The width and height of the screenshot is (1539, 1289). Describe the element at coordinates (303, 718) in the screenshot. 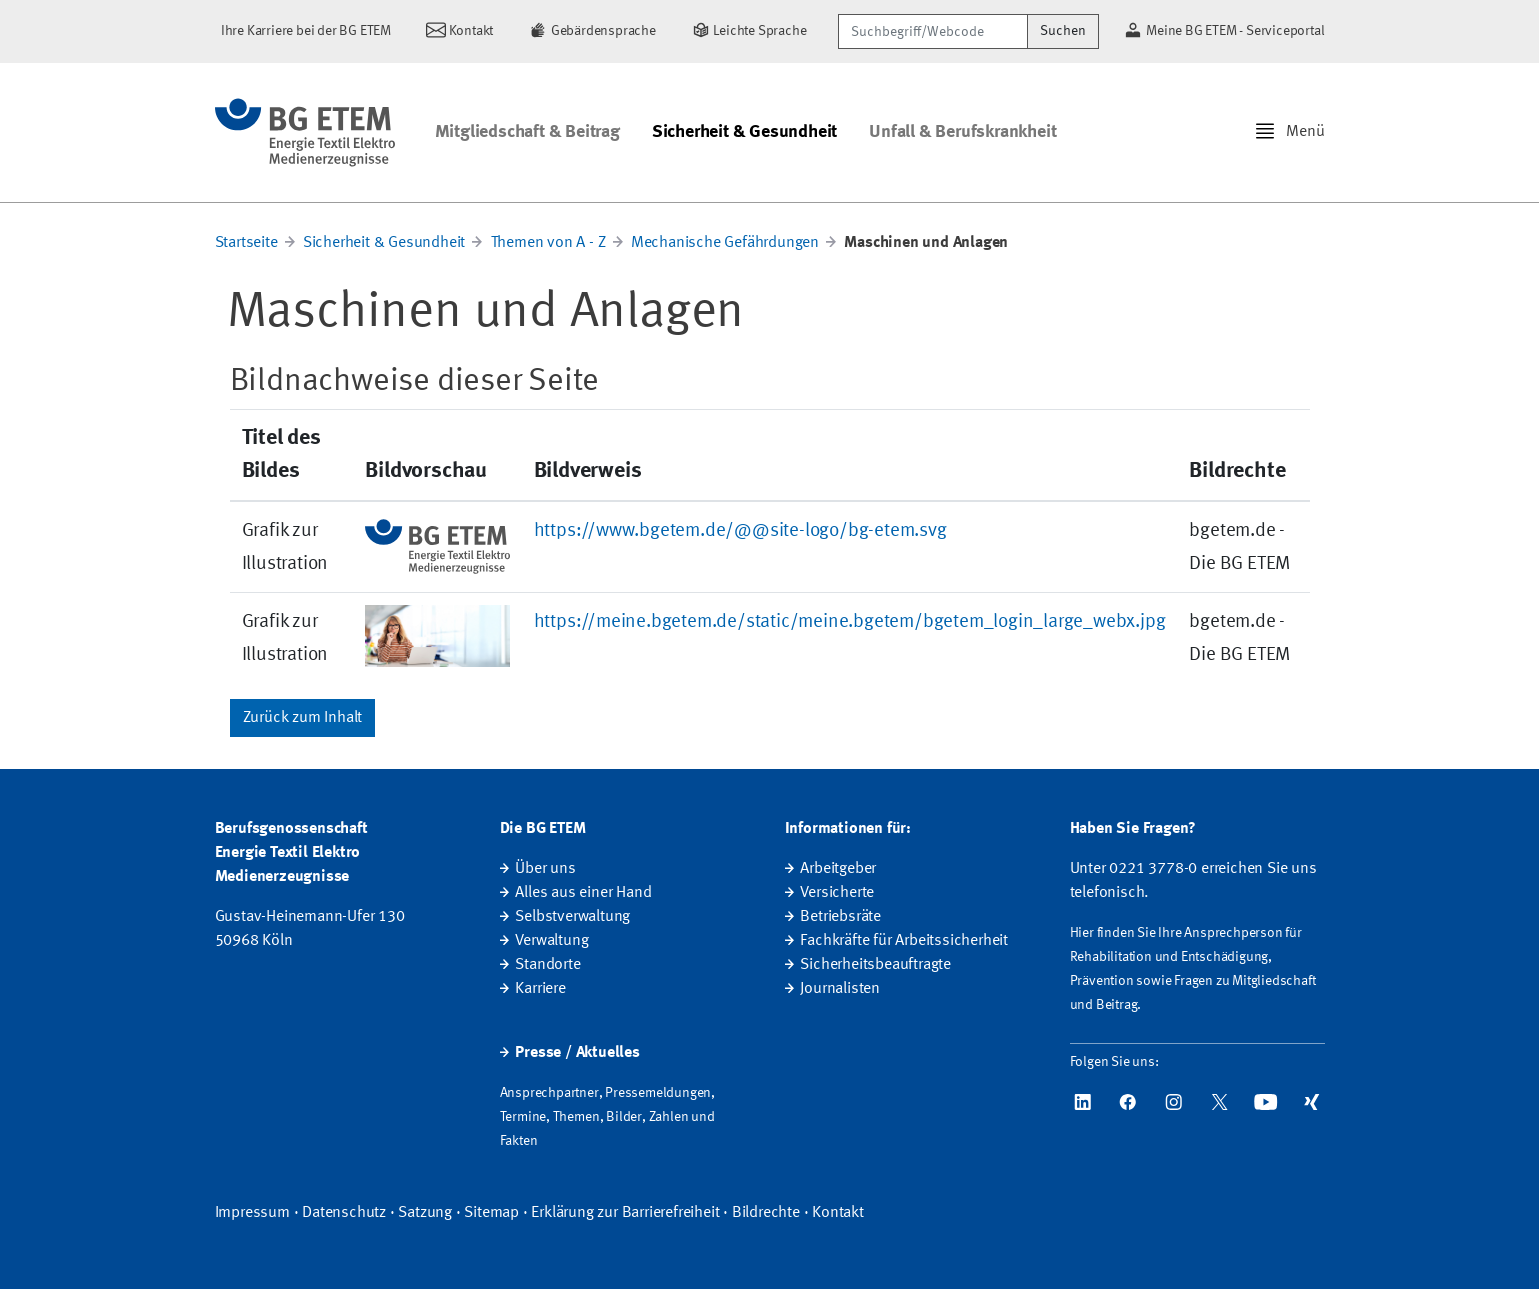

I see `Zurück zum Inhalt [button]` at that location.